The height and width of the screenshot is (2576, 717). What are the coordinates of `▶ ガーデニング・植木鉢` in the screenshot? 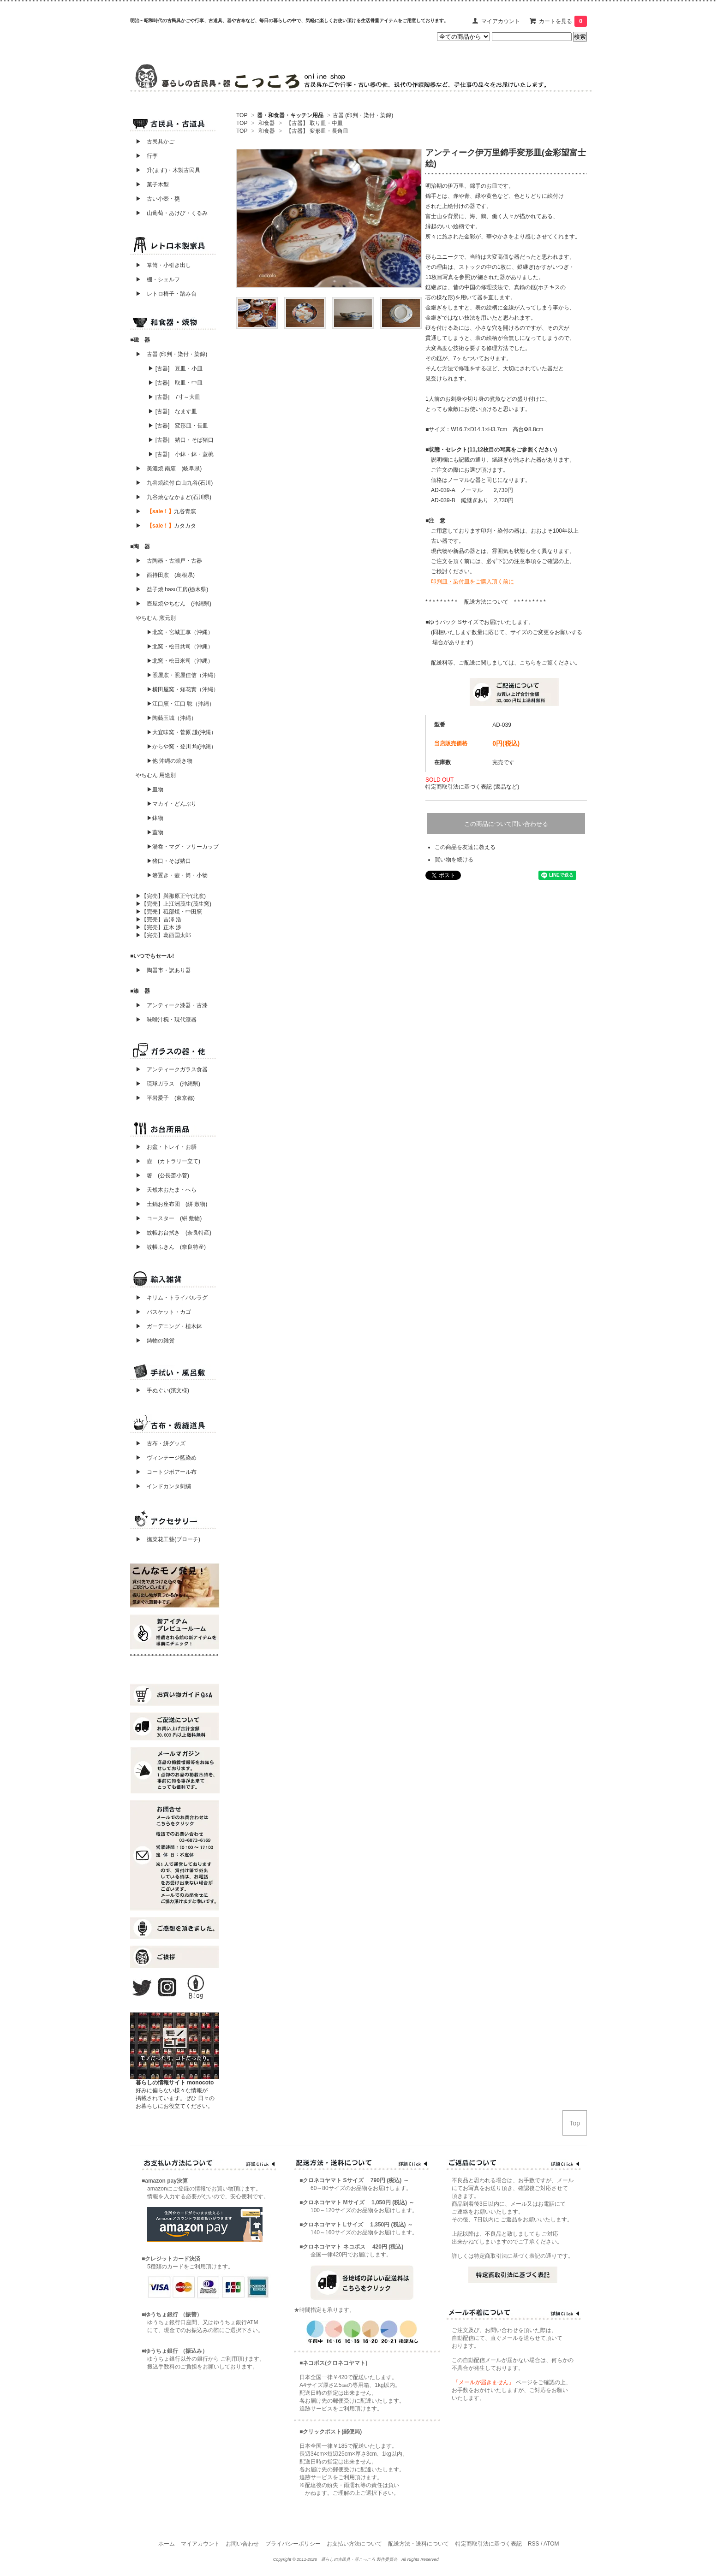 It's located at (166, 1326).